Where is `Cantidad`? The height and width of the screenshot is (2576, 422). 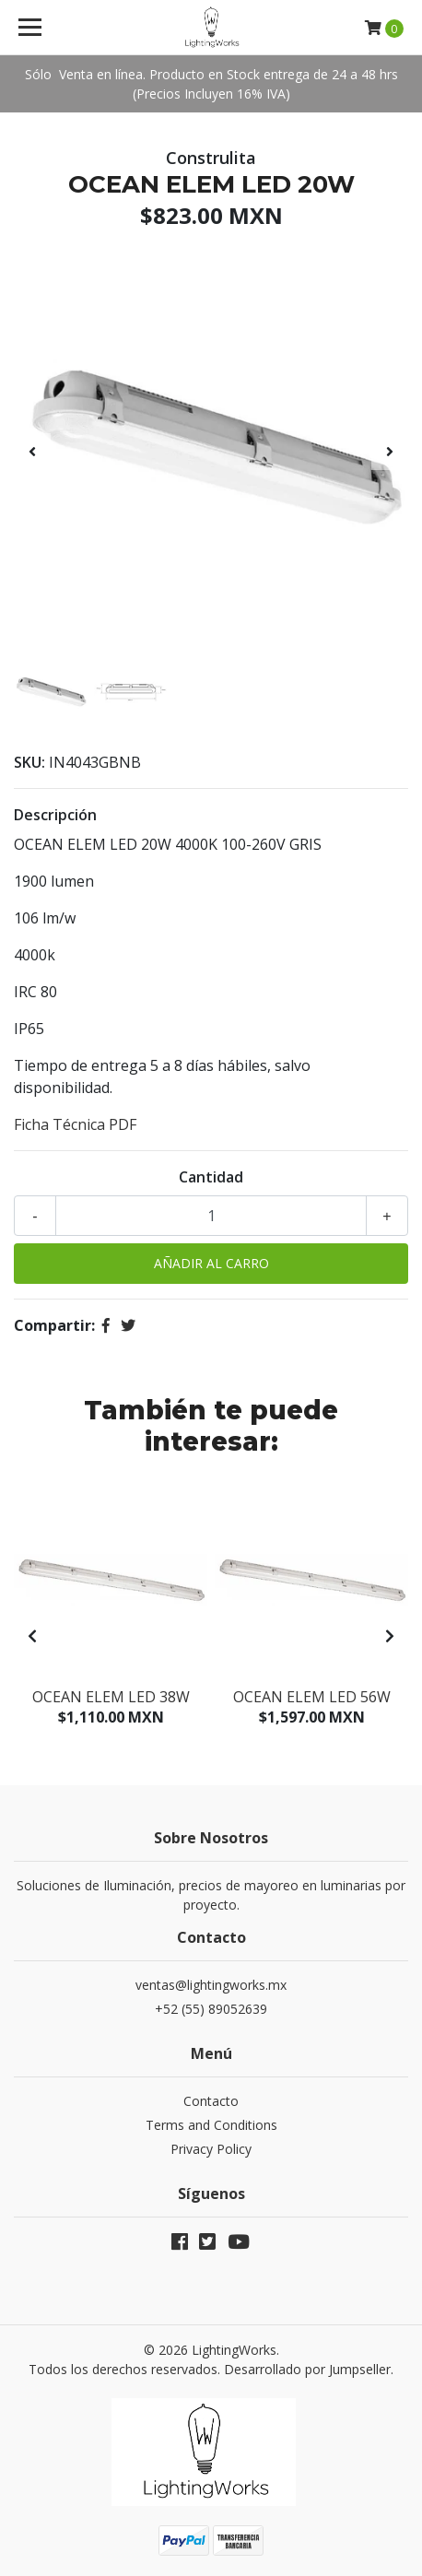
Cantidad is located at coordinates (211, 1177).